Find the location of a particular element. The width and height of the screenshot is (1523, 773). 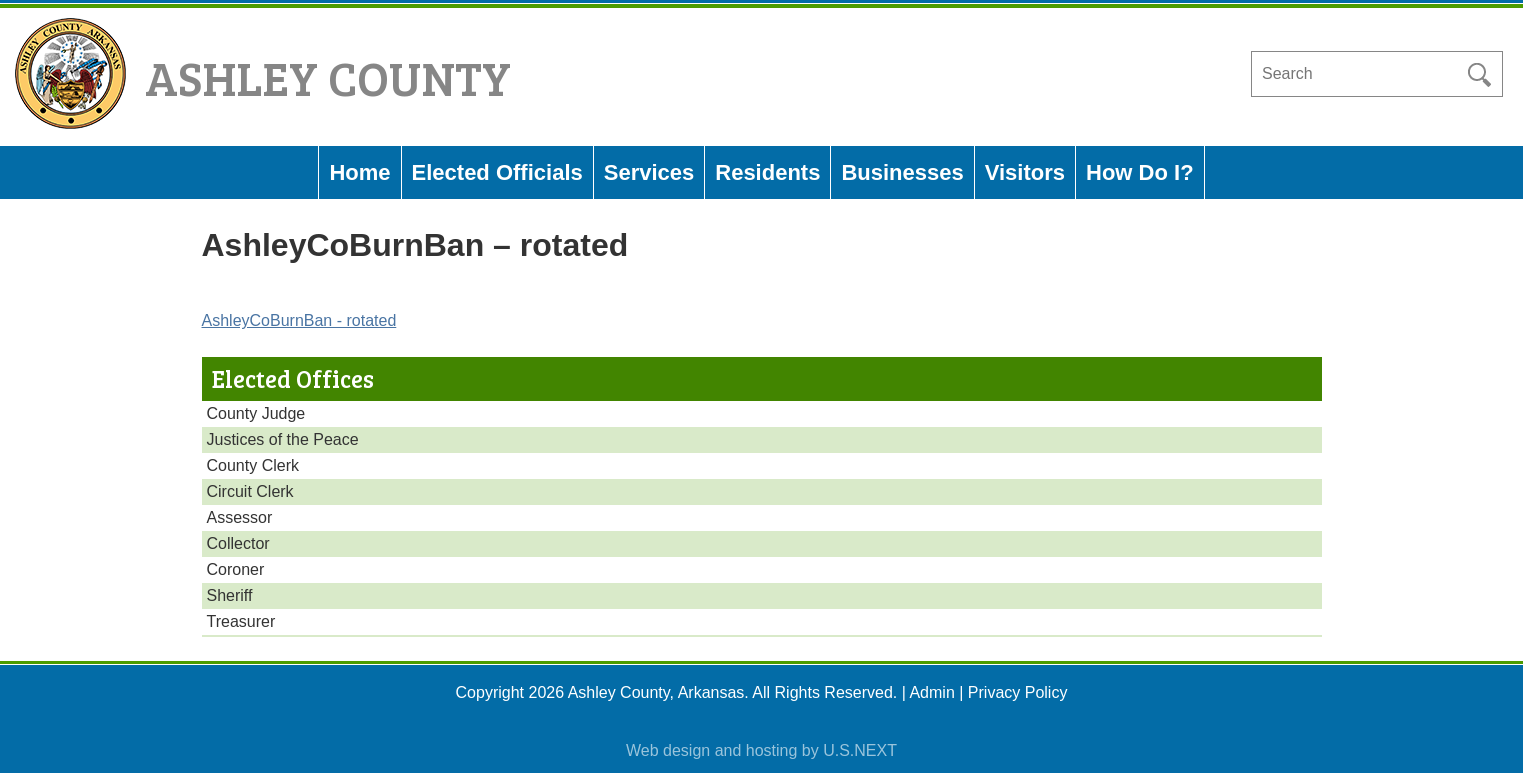

Sheriff is located at coordinates (230, 595).